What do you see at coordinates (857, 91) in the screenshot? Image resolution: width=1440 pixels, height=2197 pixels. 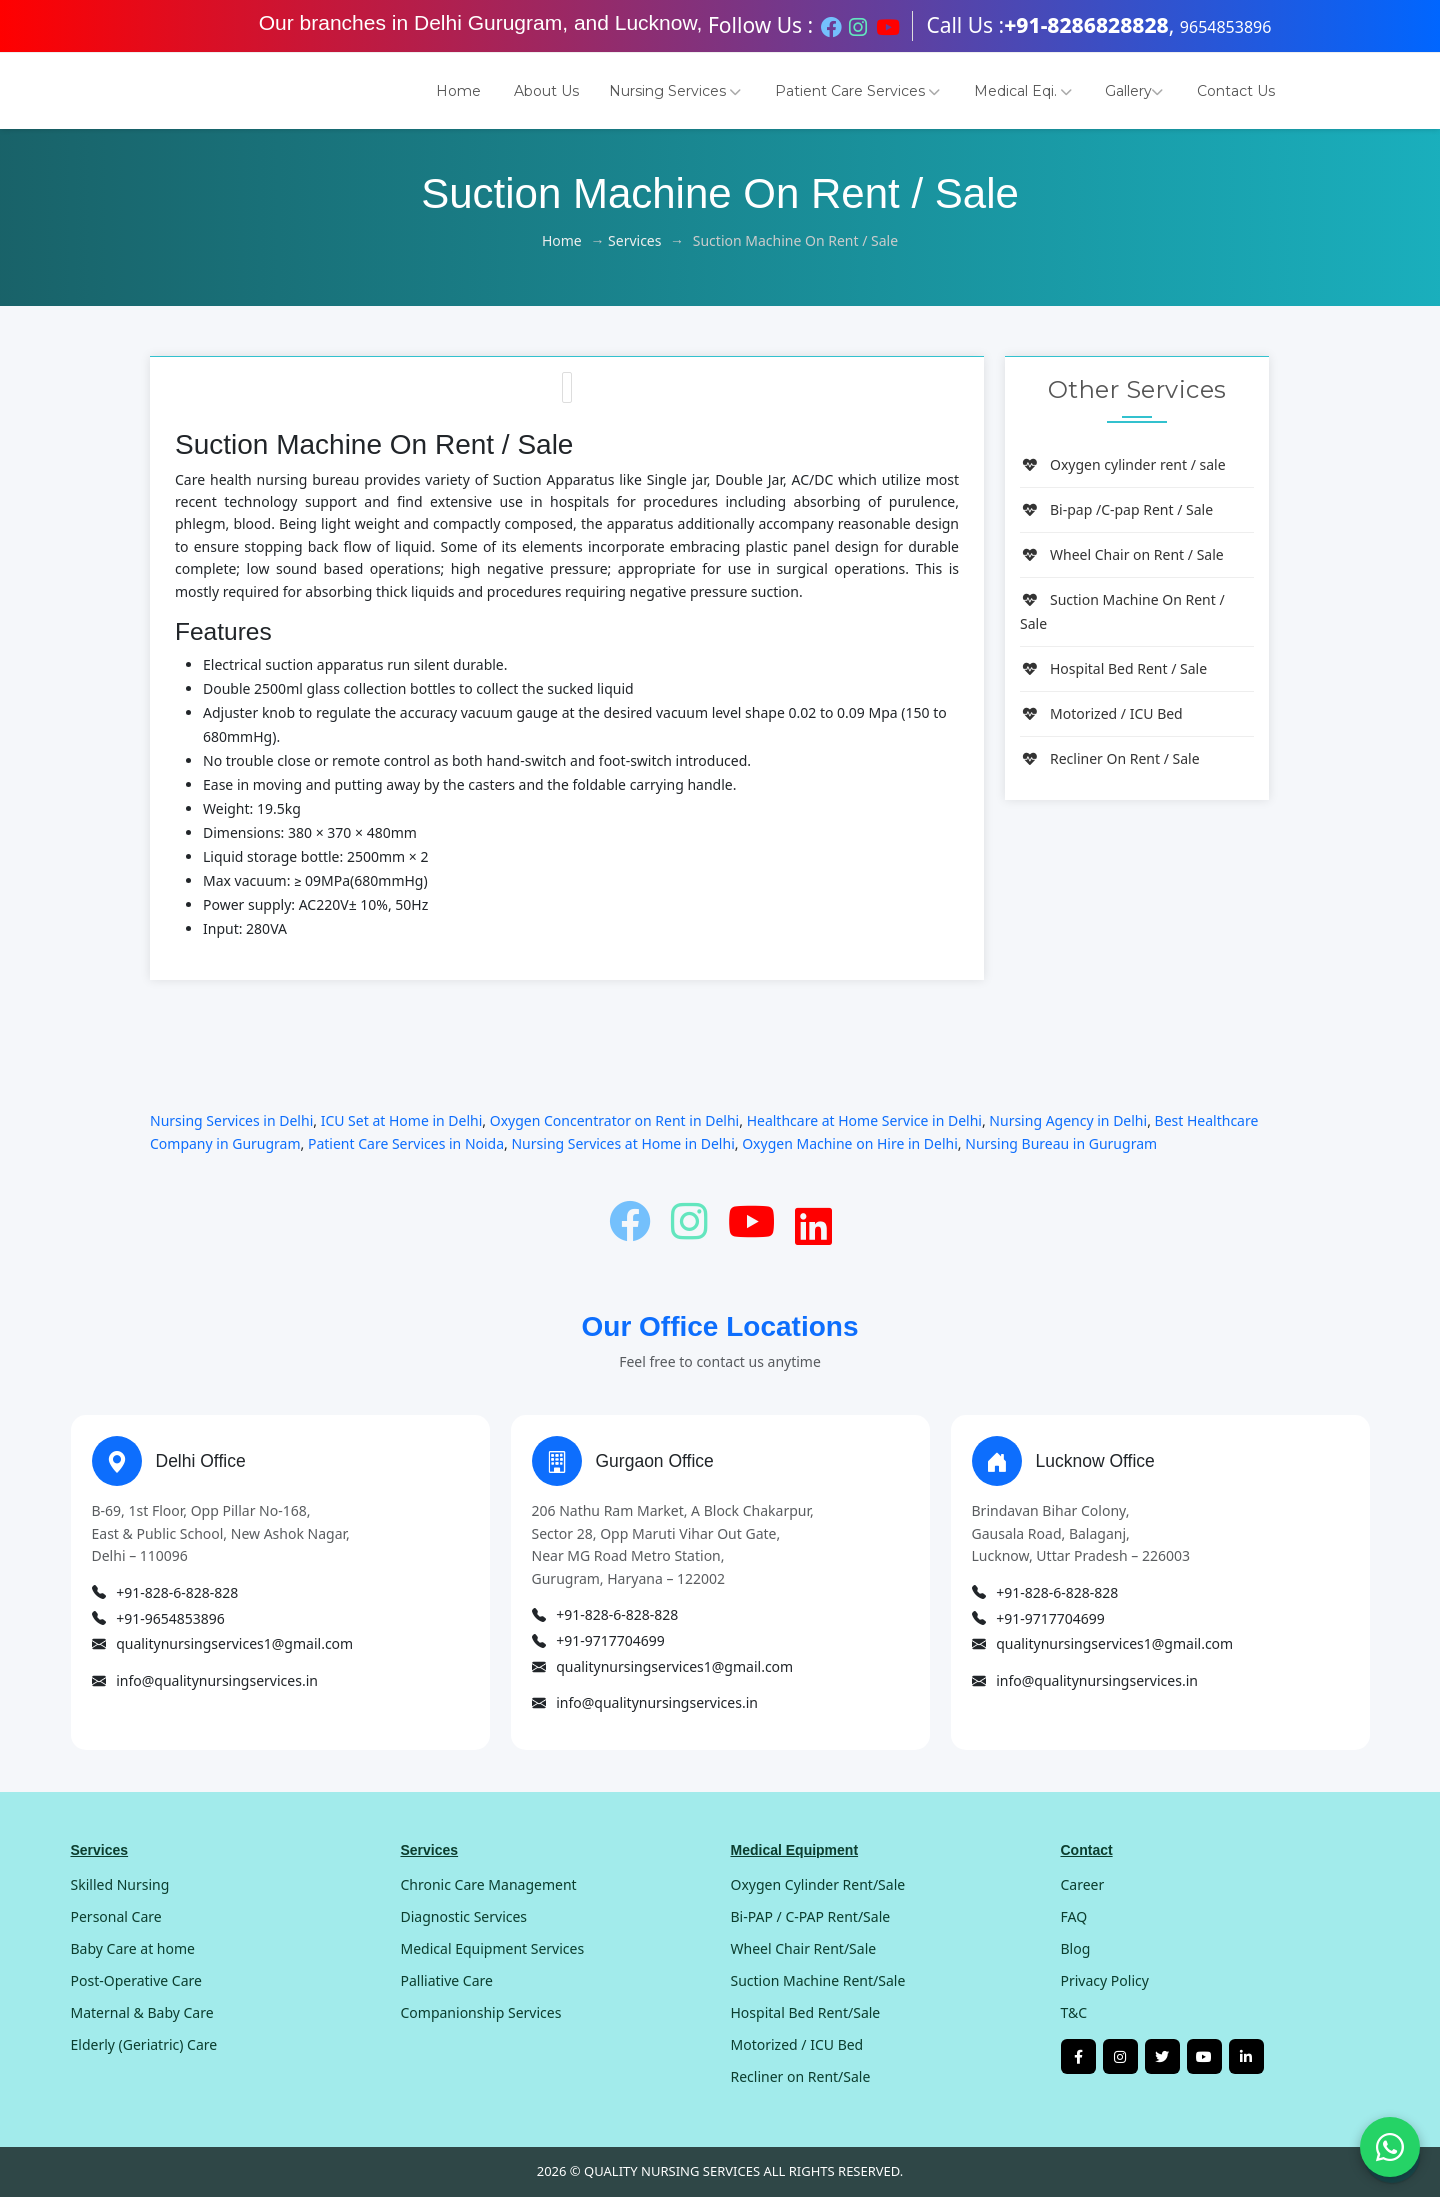 I see `Patient Care Services` at bounding box center [857, 91].